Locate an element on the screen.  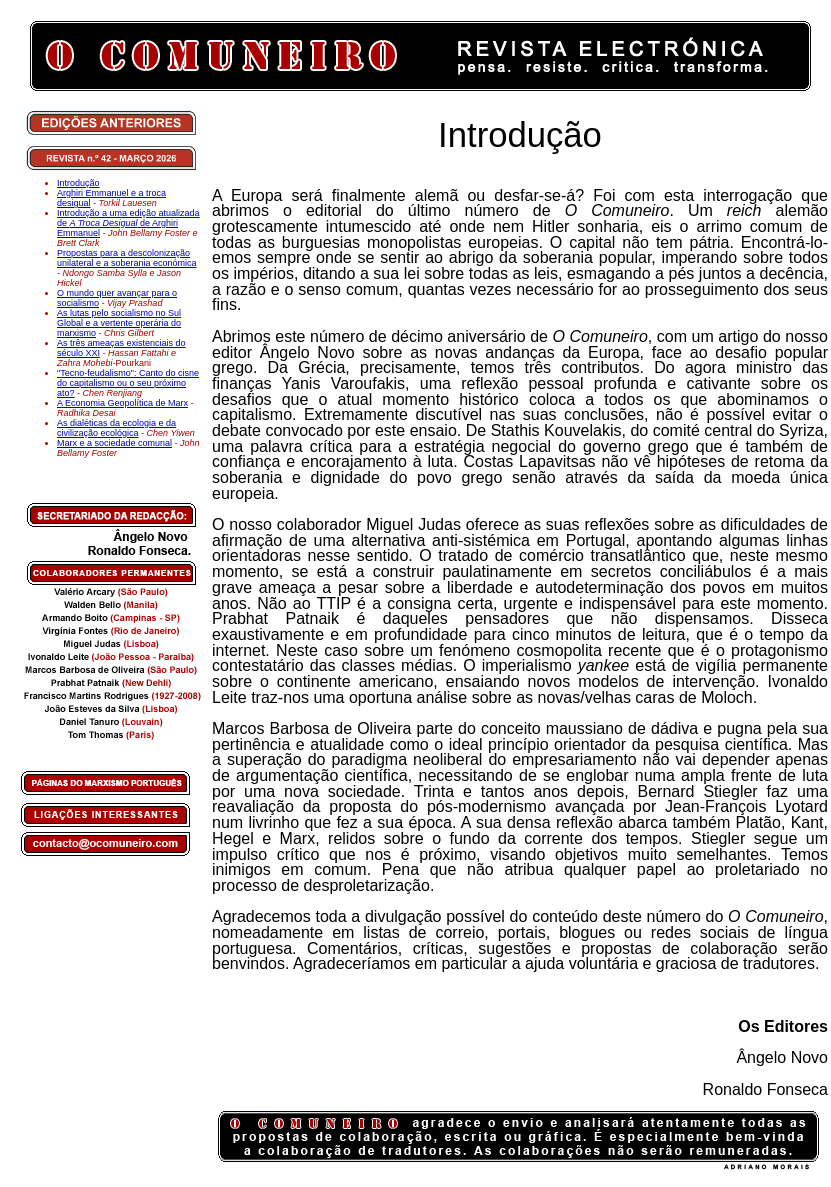
A Economia Geopolítica de Marx is located at coordinates (122, 403).